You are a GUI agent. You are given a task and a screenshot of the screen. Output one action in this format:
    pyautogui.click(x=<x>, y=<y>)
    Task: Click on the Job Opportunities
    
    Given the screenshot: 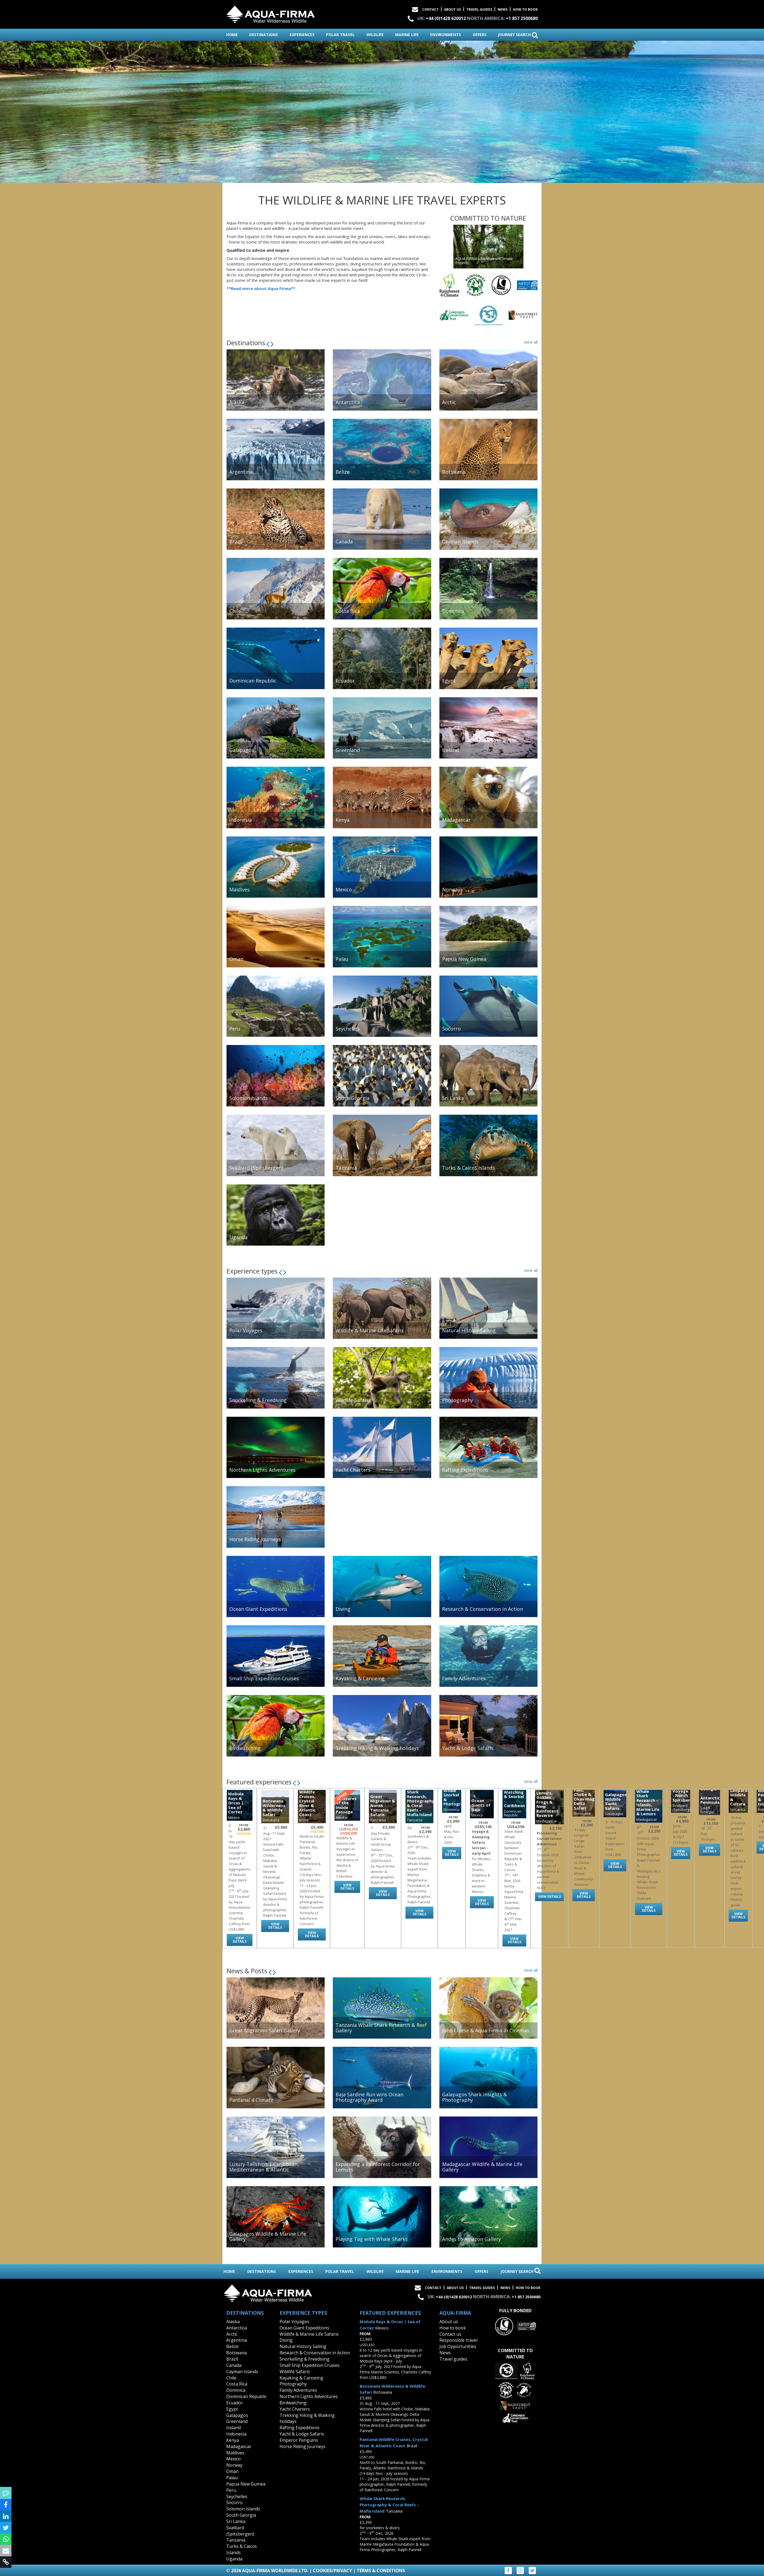 What is the action you would take?
    pyautogui.click(x=457, y=2346)
    